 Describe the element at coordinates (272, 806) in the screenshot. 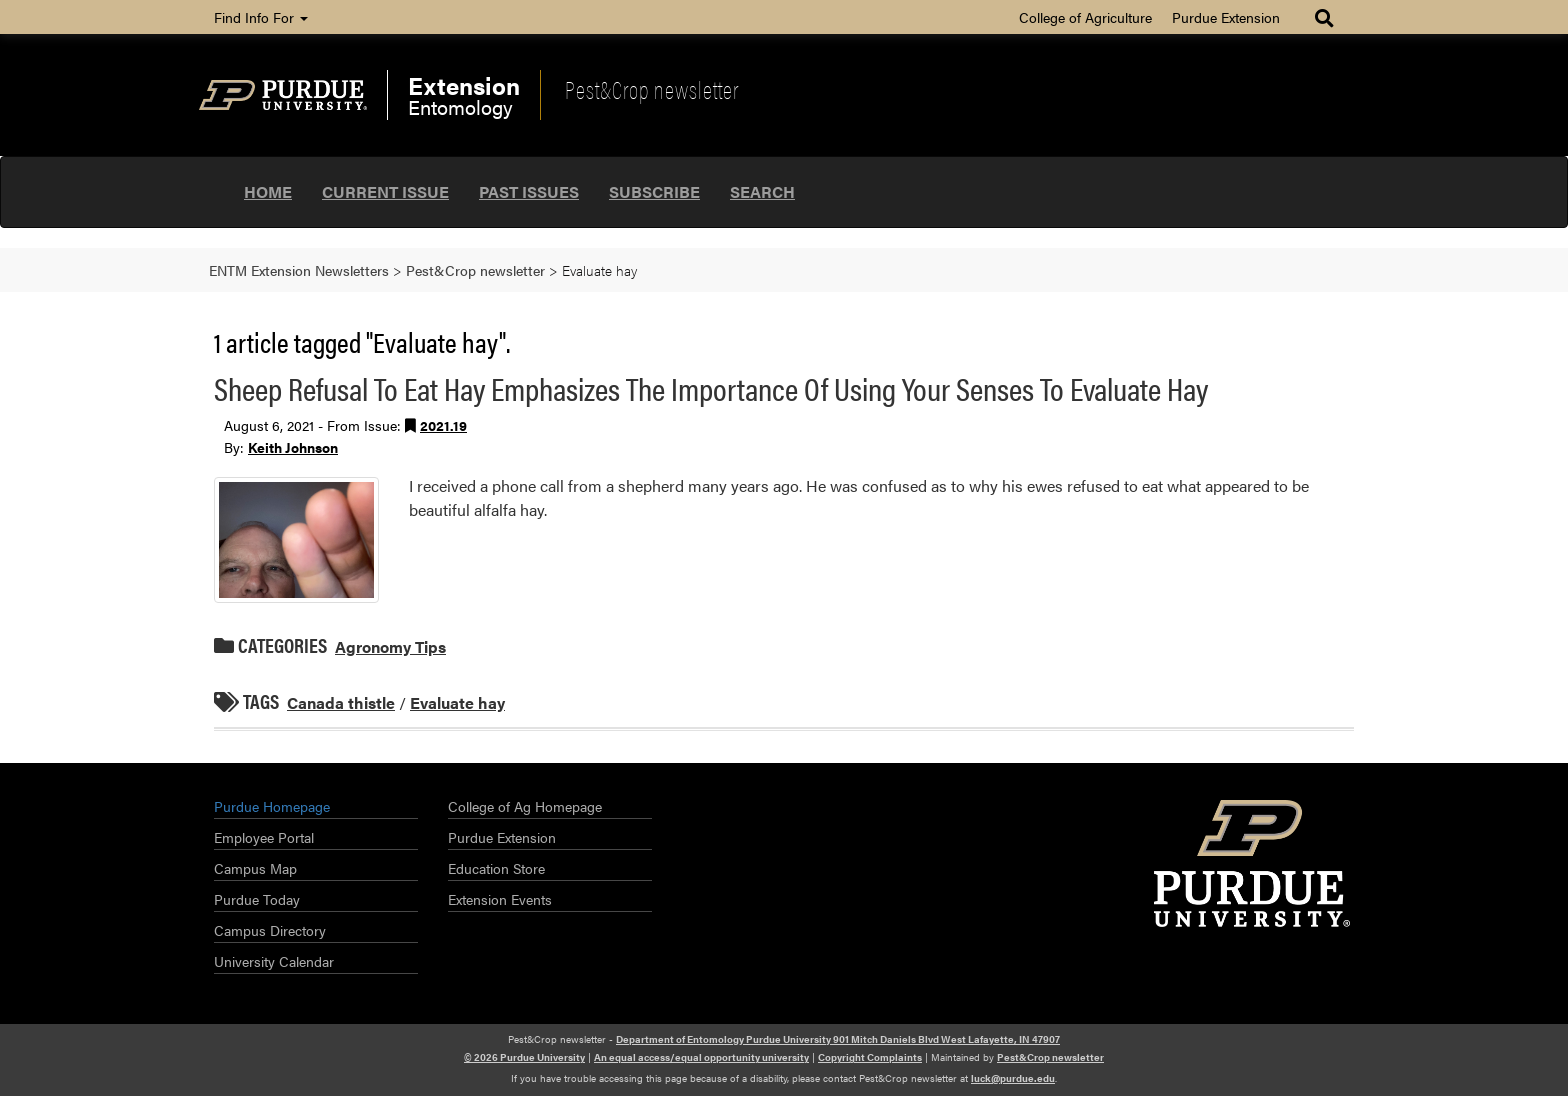

I see `Purdue Homepage` at that location.